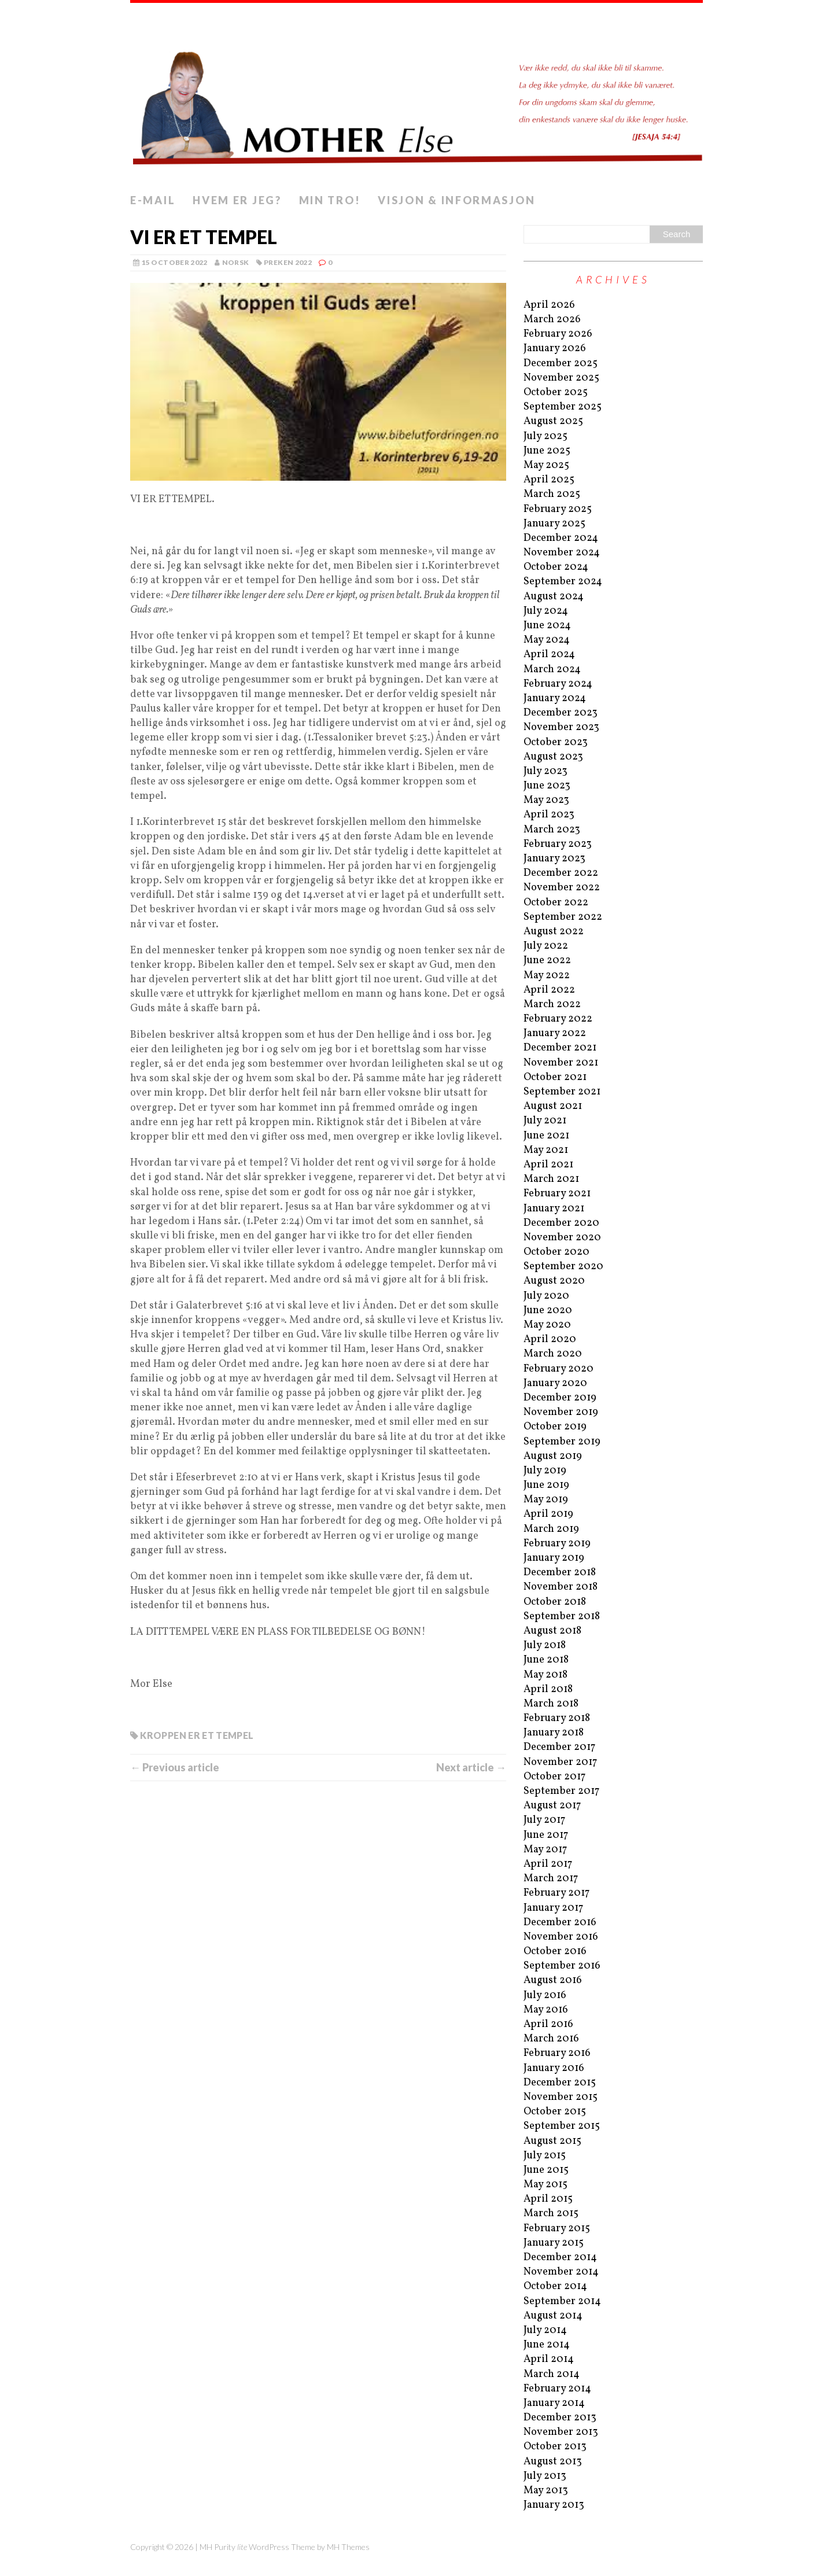 This screenshot has height=2576, width=833. I want to click on Hvem er jeg?, so click(237, 200).